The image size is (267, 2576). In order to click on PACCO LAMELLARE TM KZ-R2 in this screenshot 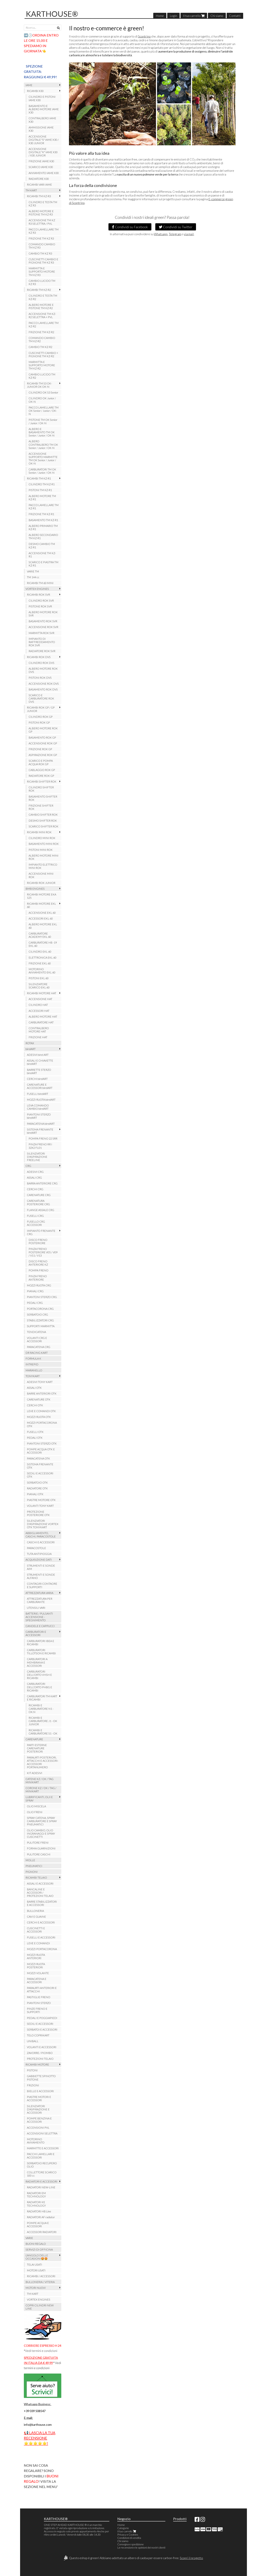, I will do `click(44, 324)`.